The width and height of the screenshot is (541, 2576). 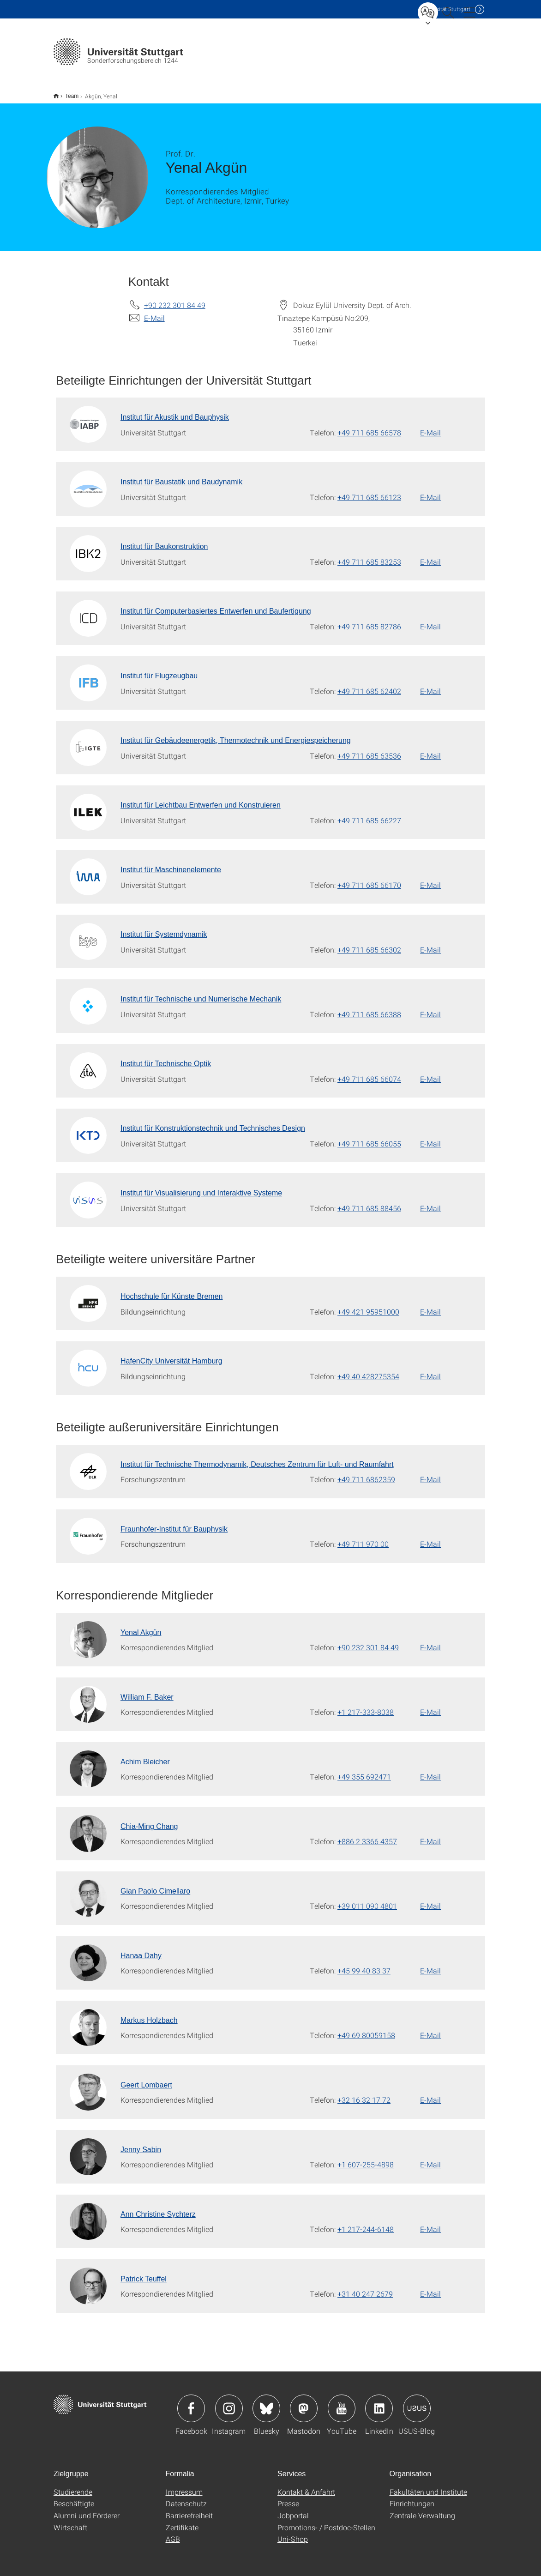 I want to click on Gian Paolo Cimellaro [Zur Mitarbeiter*in-Seite von Gian Paolo Cimellaro], so click(x=155, y=1885).